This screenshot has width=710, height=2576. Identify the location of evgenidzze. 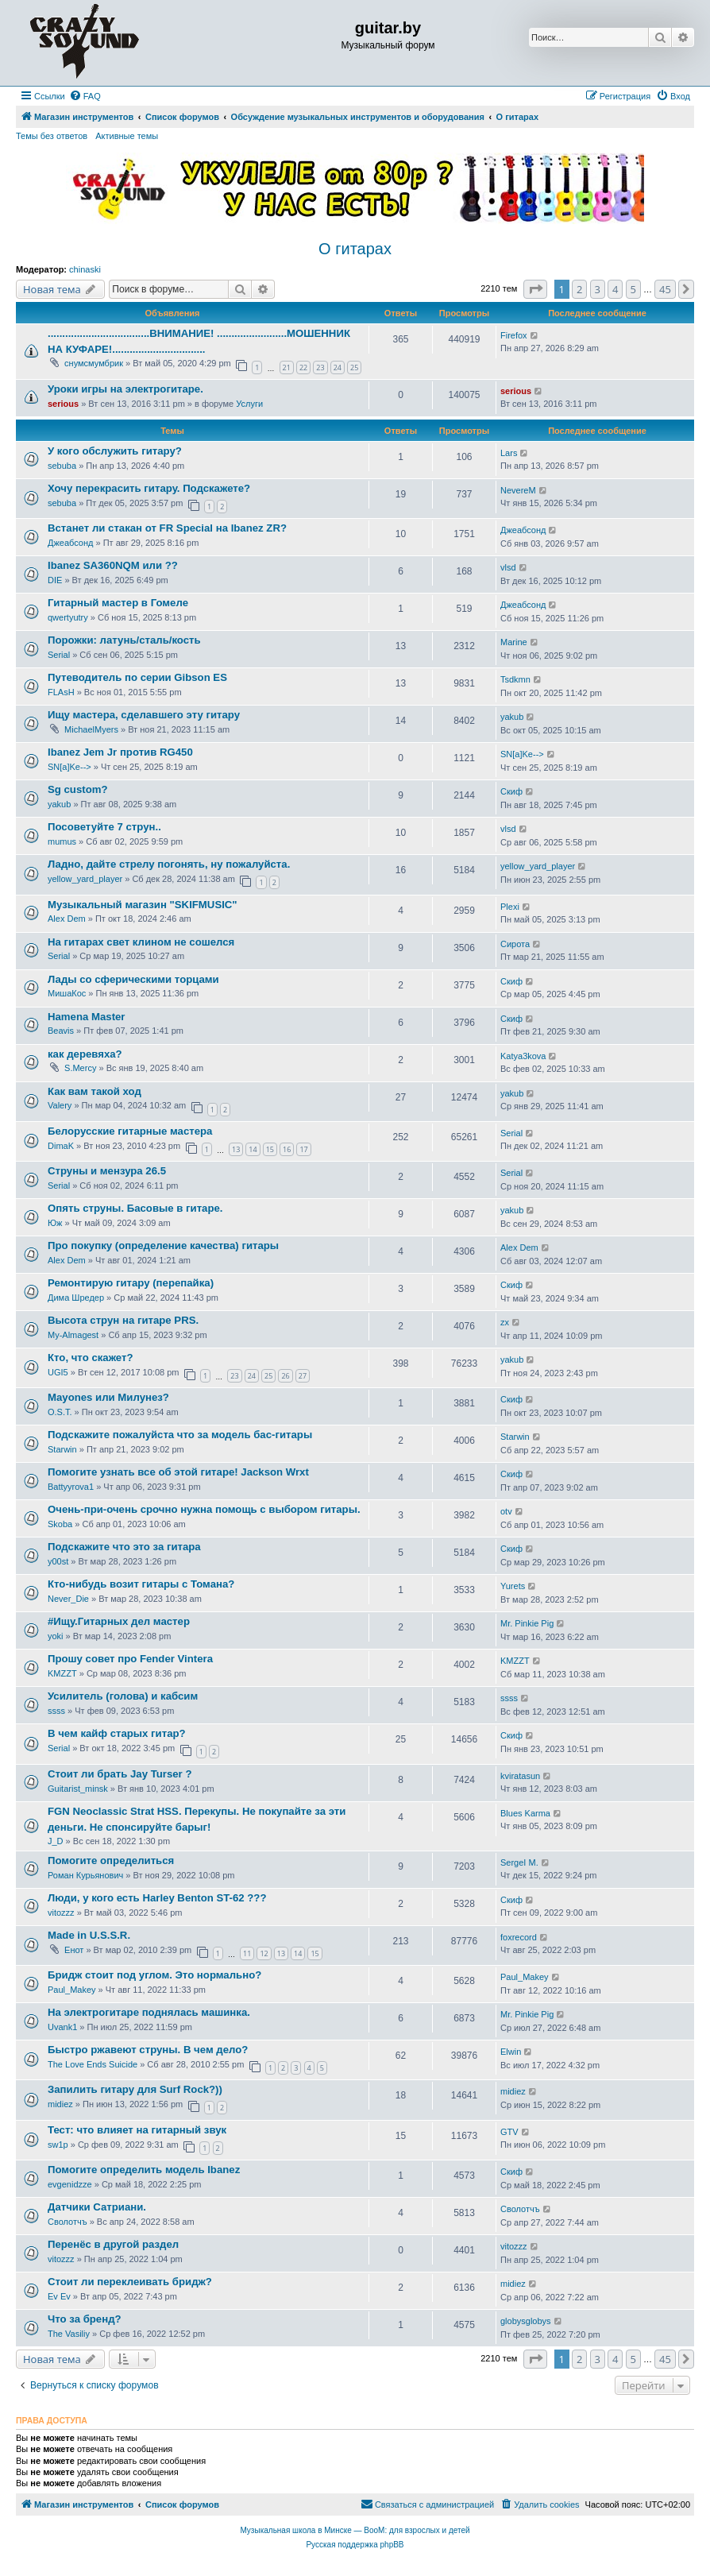
(70, 2184).